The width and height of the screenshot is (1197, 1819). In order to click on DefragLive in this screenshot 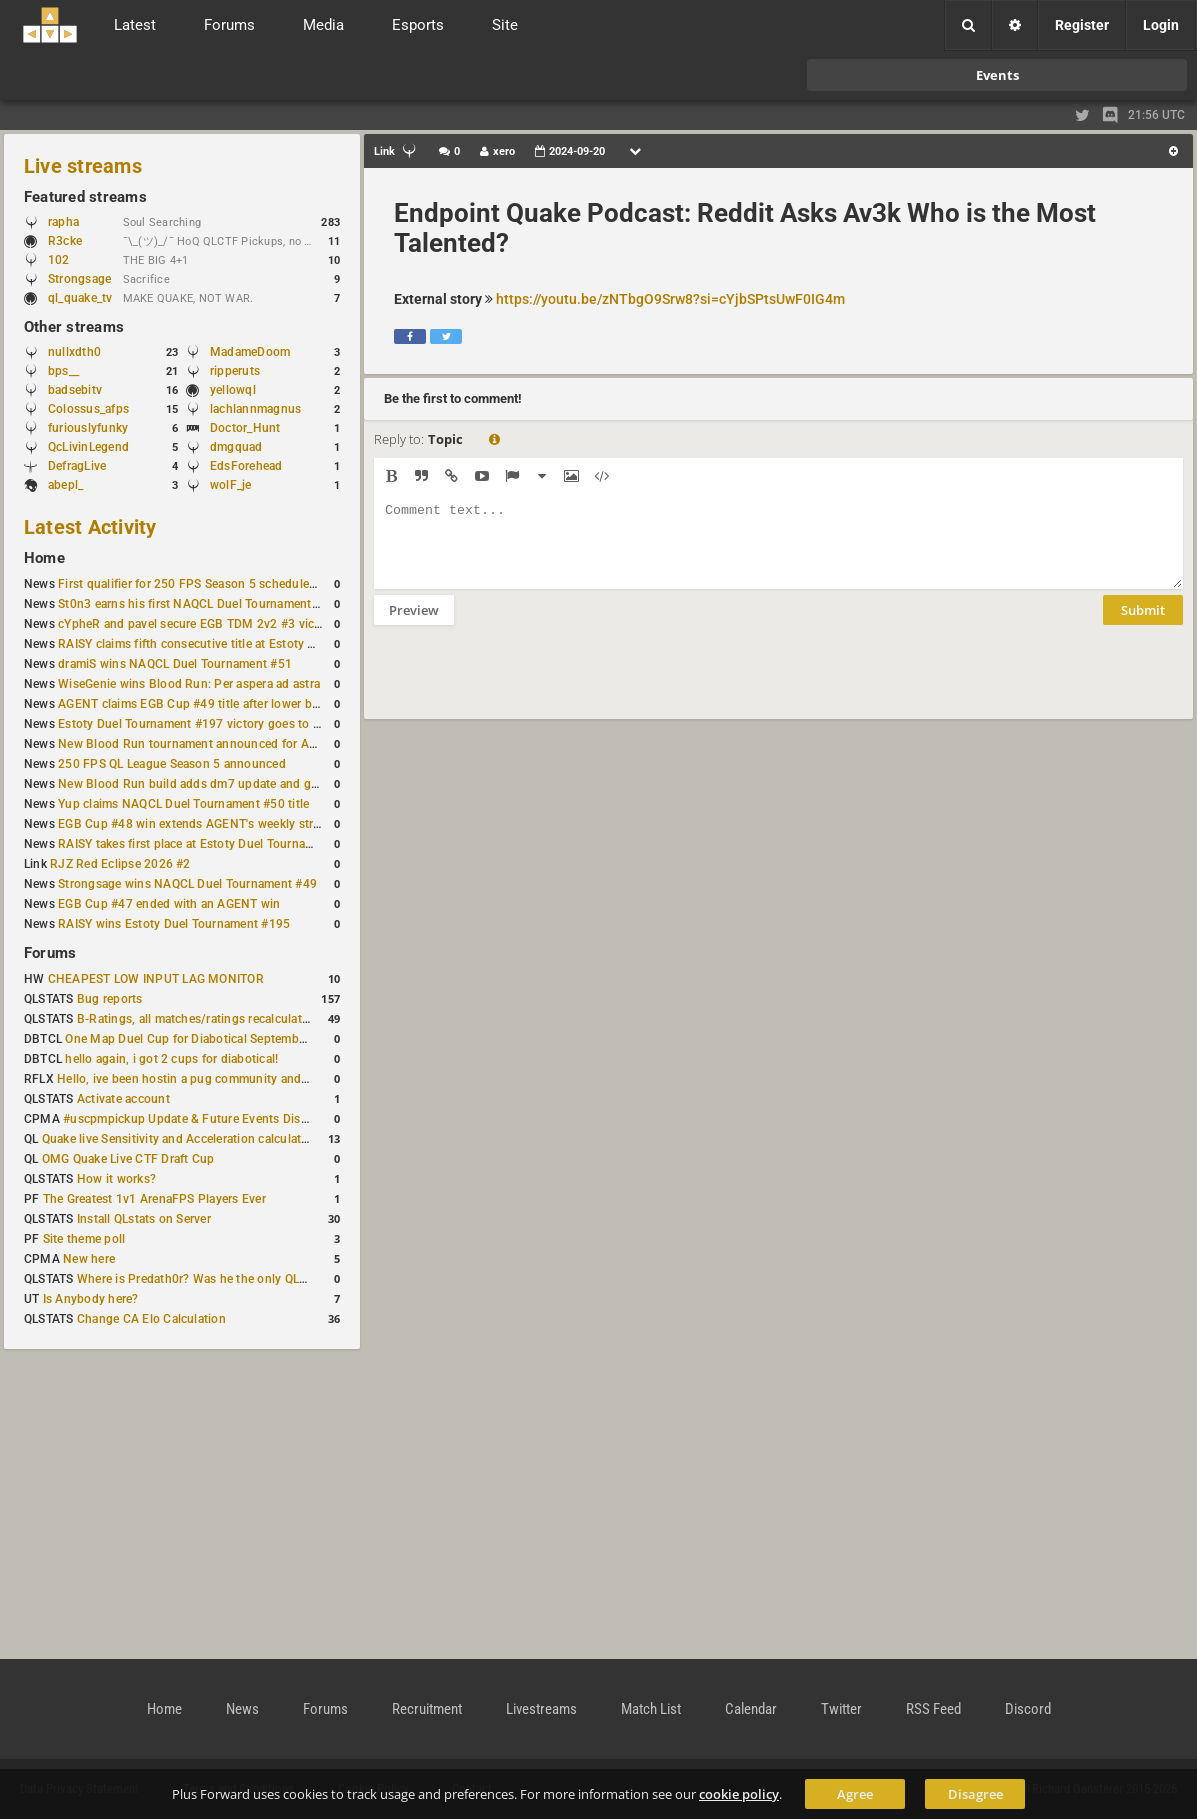, I will do `click(77, 466)`.